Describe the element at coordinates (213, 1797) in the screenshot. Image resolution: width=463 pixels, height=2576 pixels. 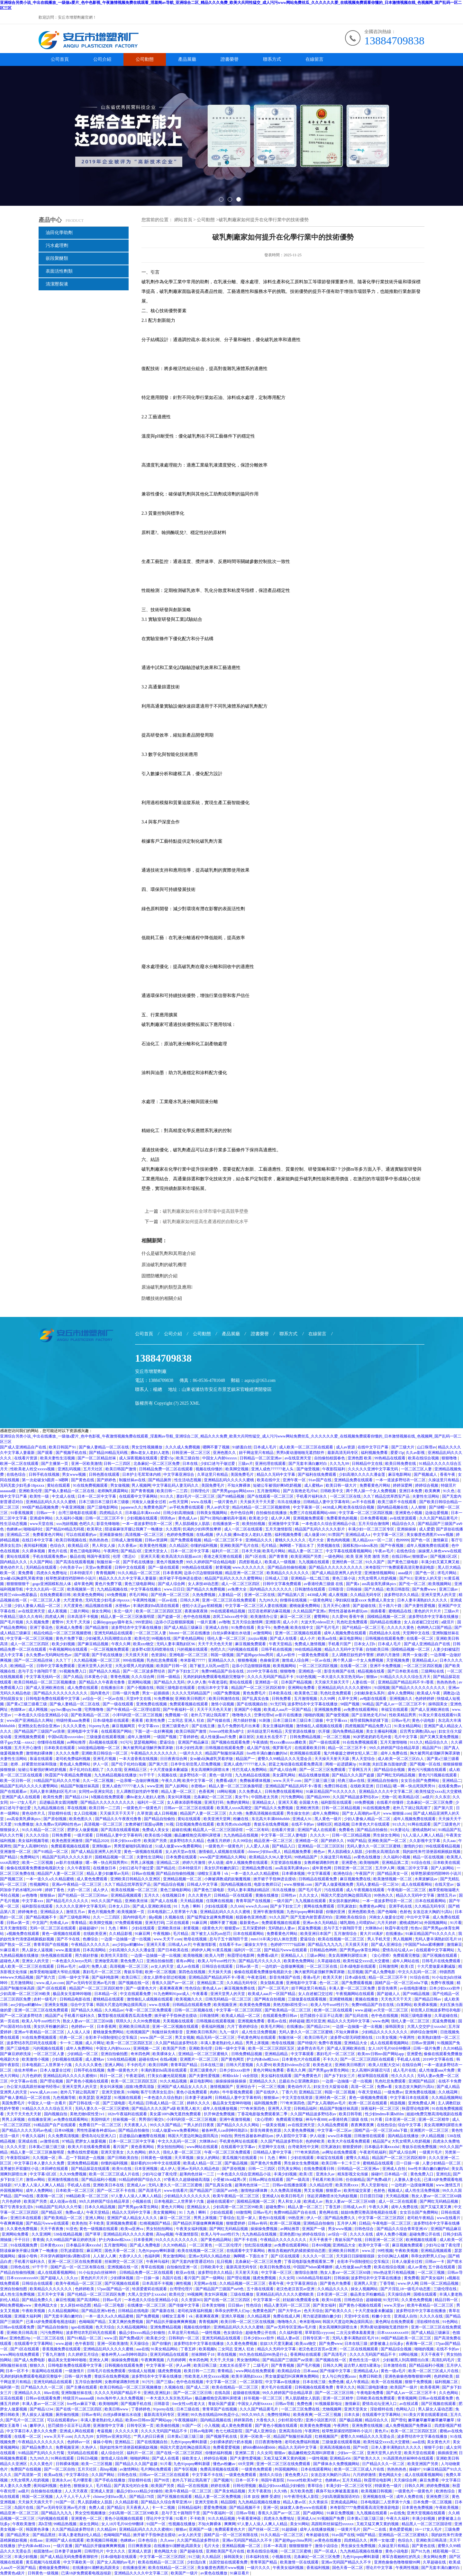
I see `北条麻妃一区二区三区` at that location.